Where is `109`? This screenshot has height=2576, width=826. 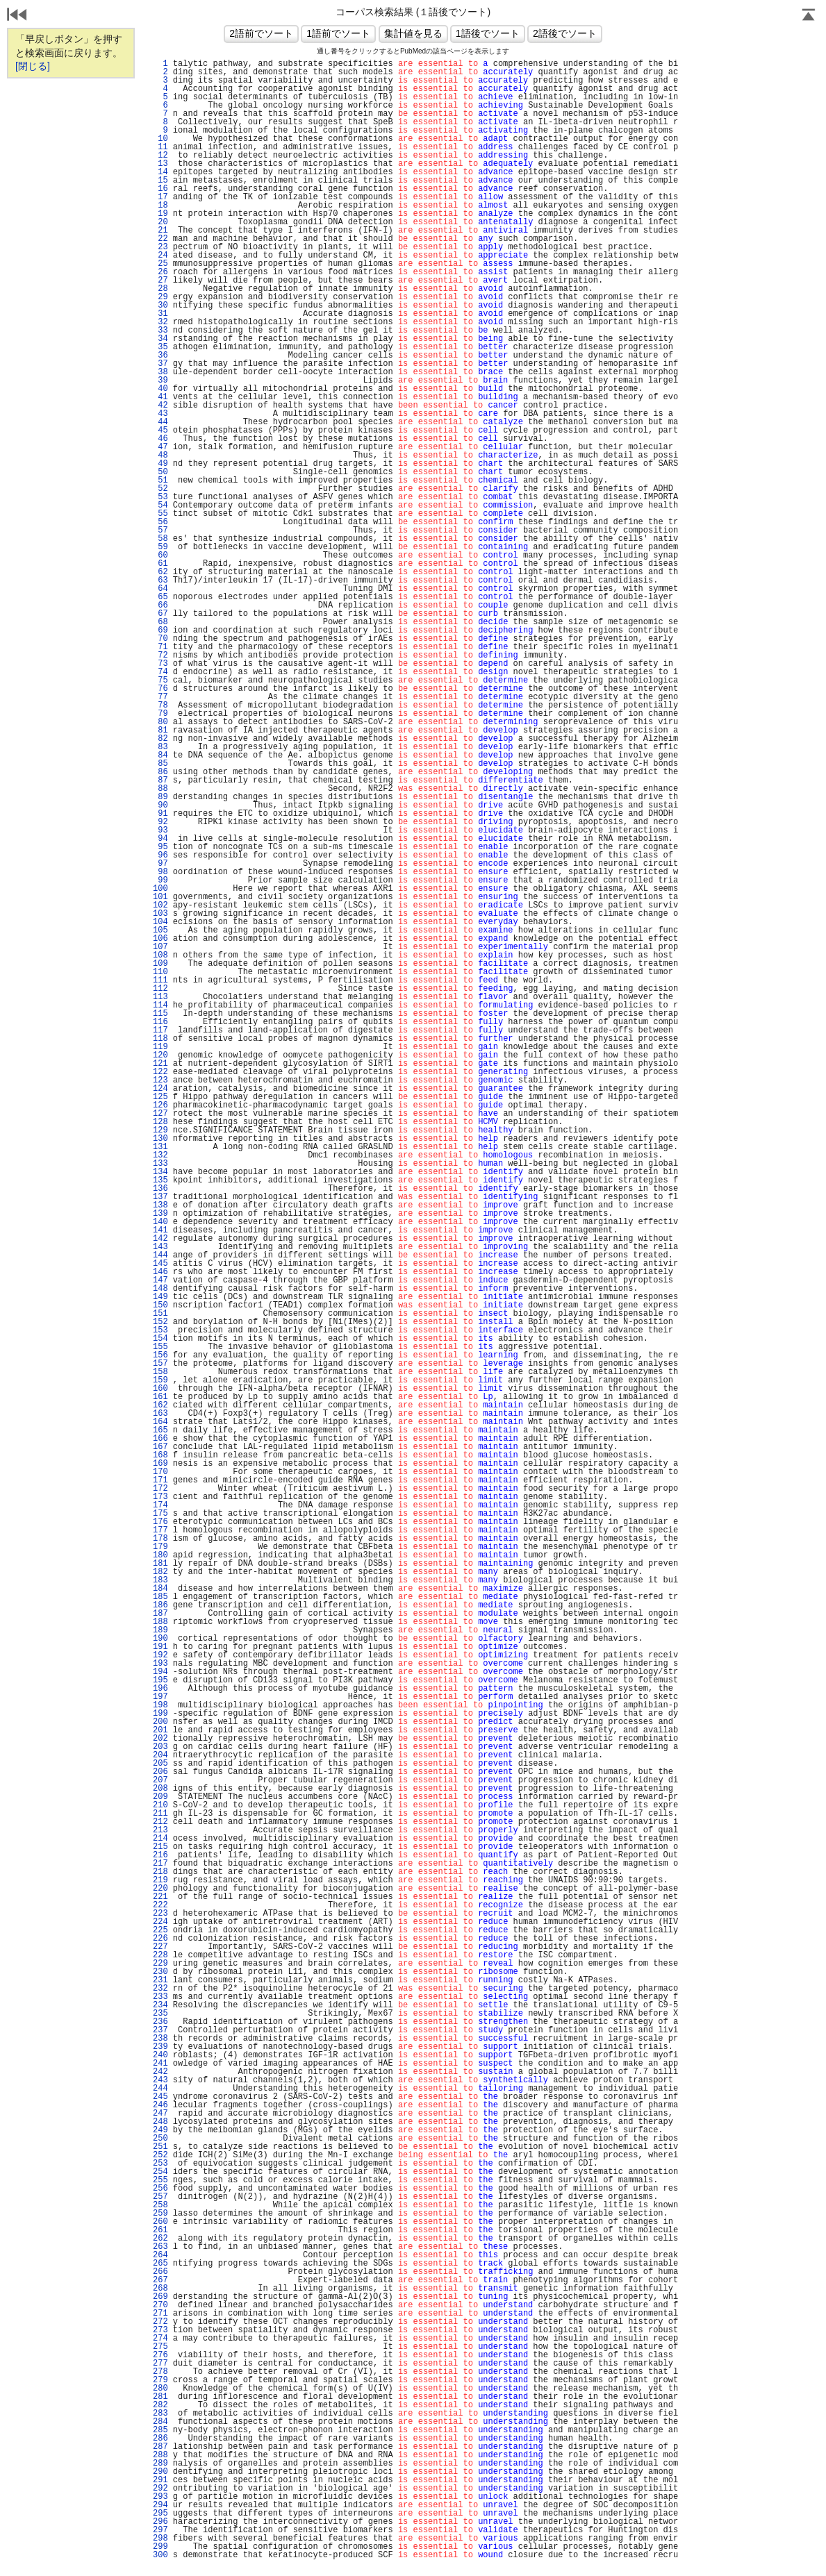 109 is located at coordinates (160, 964).